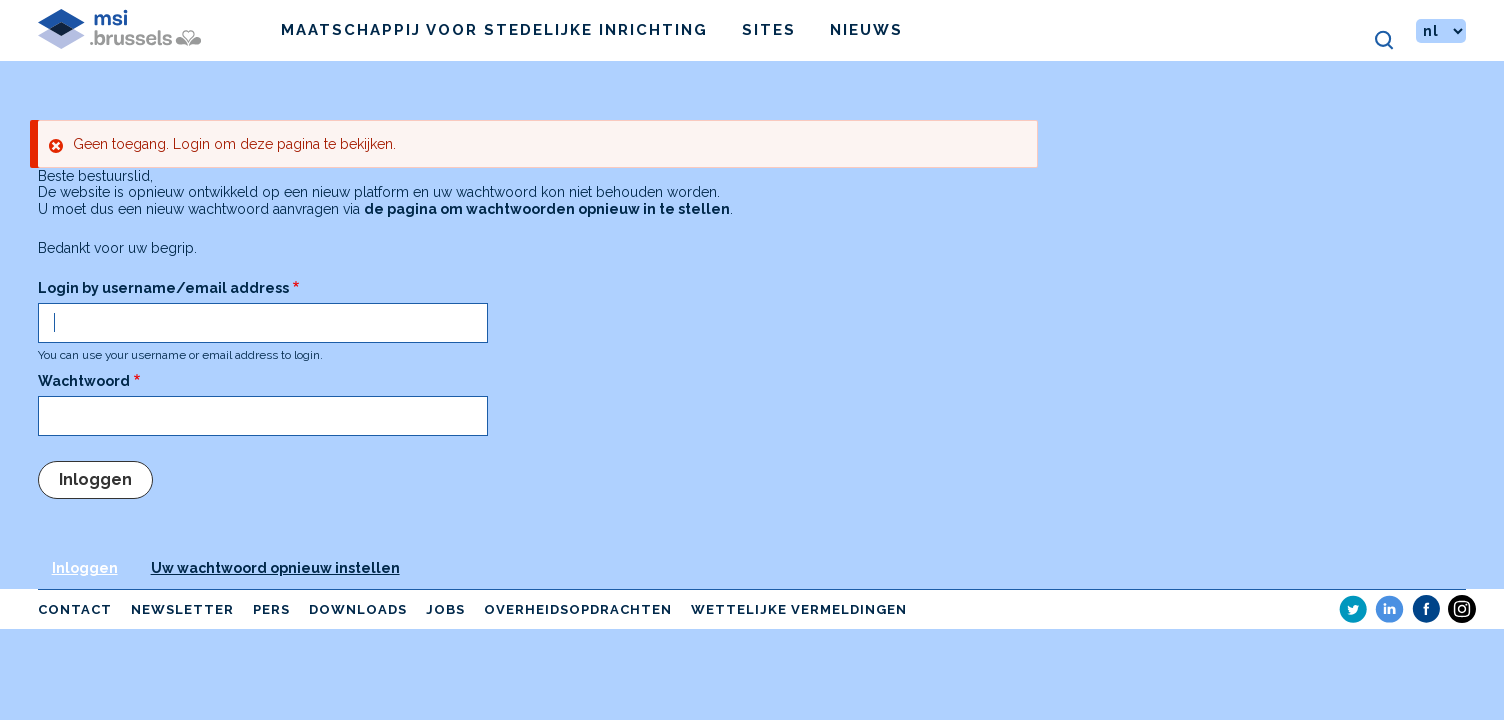 This screenshot has height=720, width=1504. What do you see at coordinates (85, 568) in the screenshot?
I see `Inloggen` at bounding box center [85, 568].